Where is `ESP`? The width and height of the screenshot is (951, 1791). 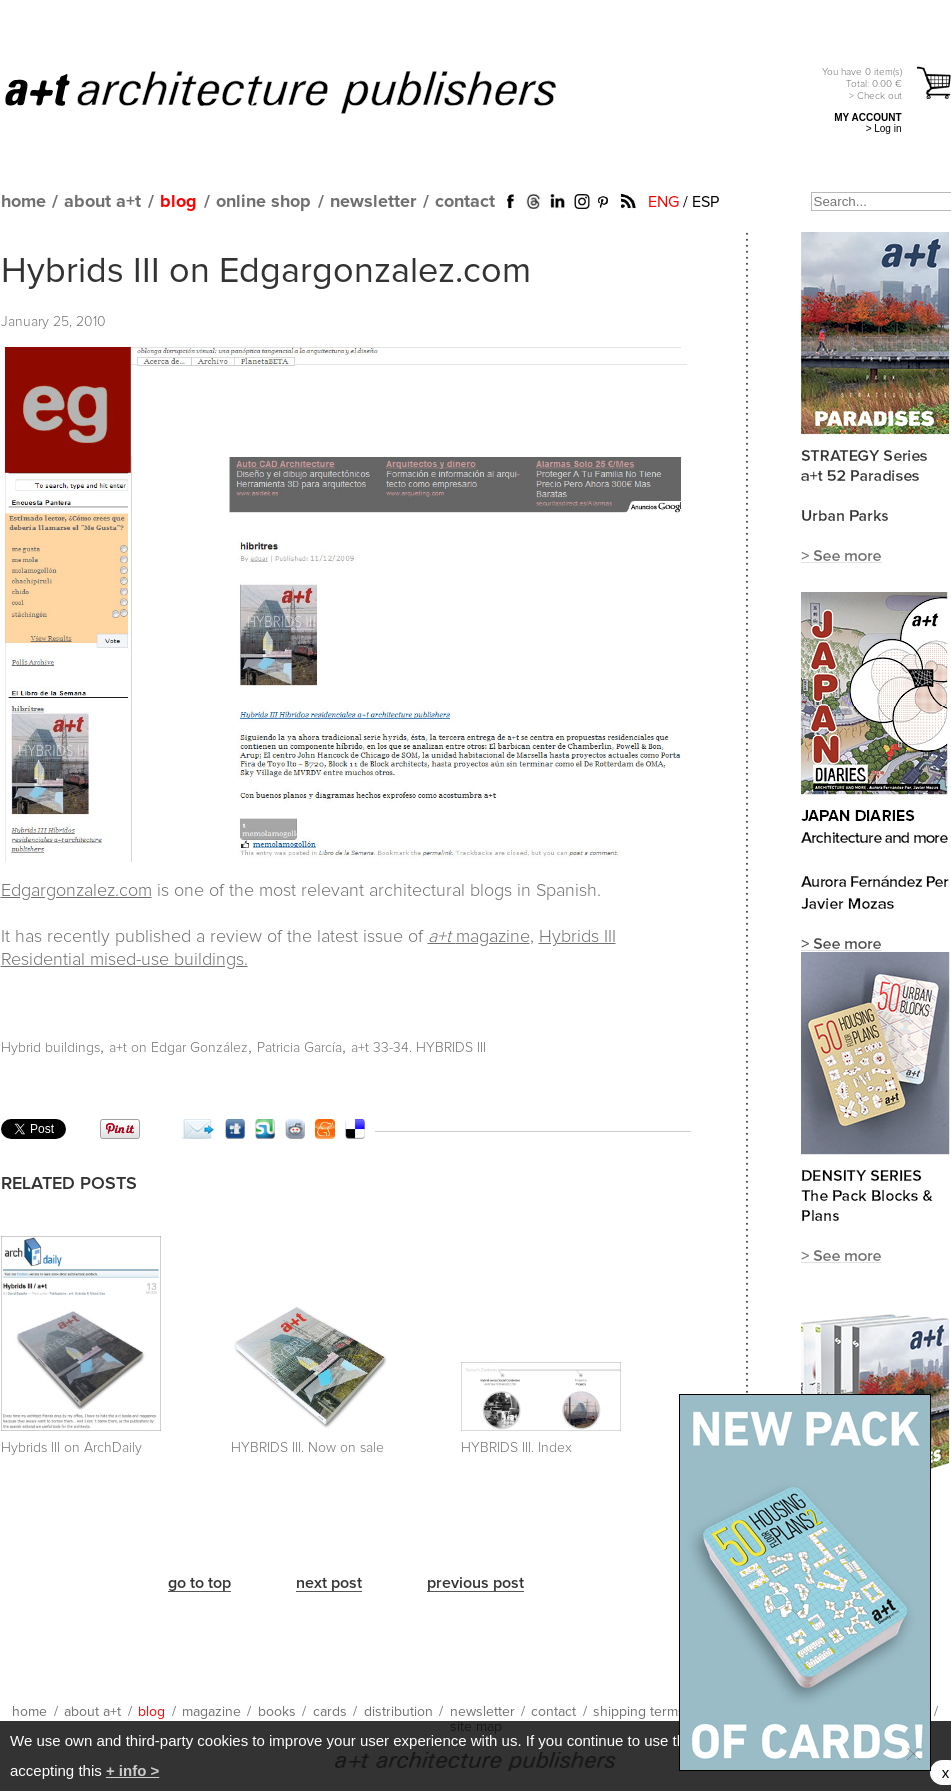 ESP is located at coordinates (705, 202).